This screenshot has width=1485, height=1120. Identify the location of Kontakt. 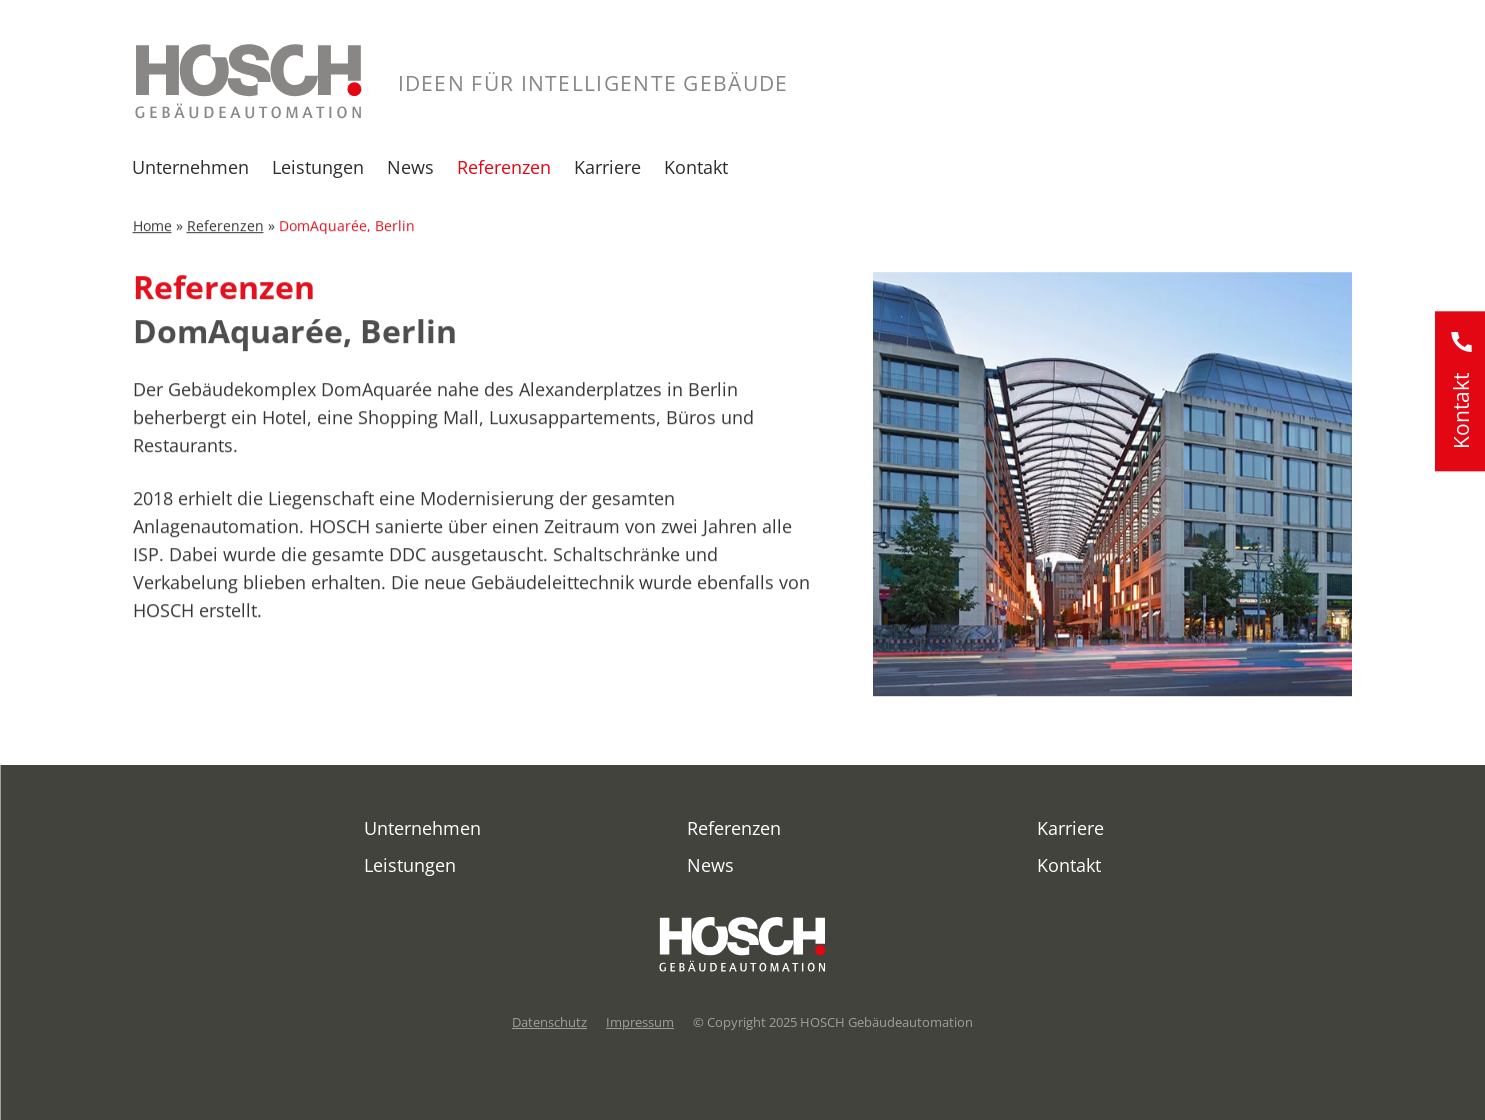
(696, 167).